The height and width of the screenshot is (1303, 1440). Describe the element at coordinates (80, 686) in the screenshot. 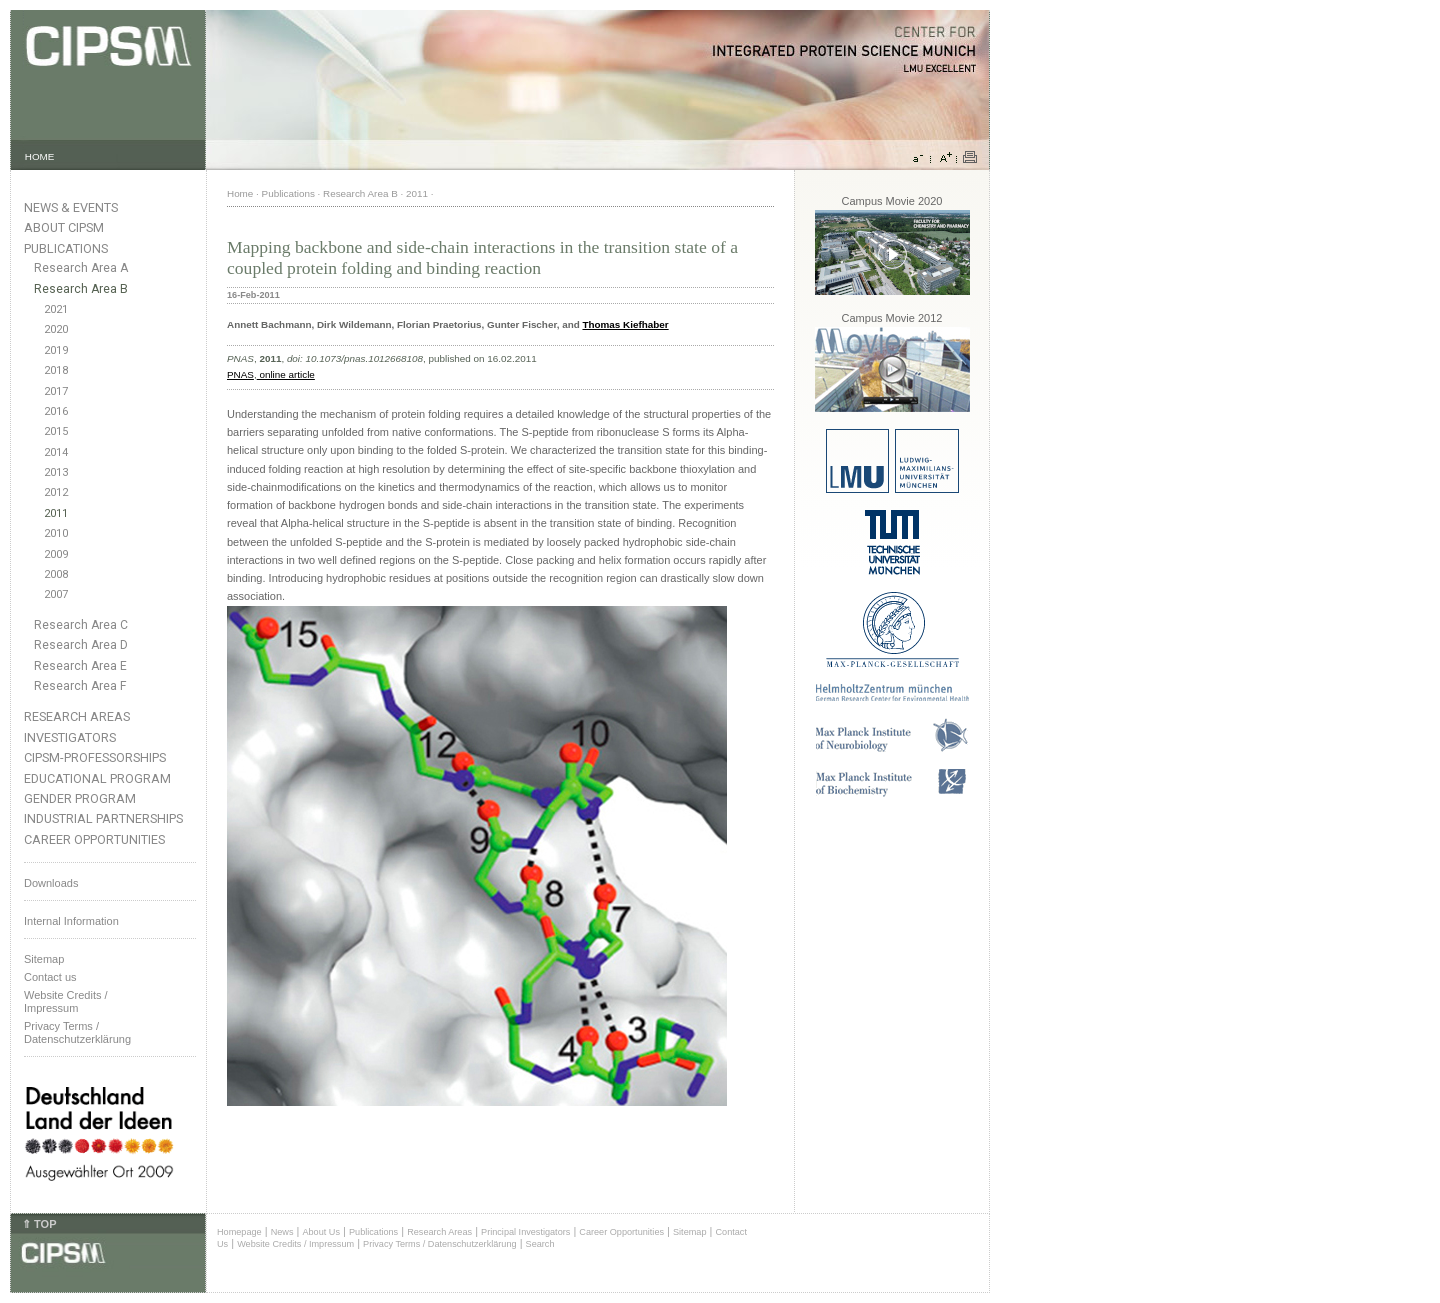

I see `Research Area F` at that location.